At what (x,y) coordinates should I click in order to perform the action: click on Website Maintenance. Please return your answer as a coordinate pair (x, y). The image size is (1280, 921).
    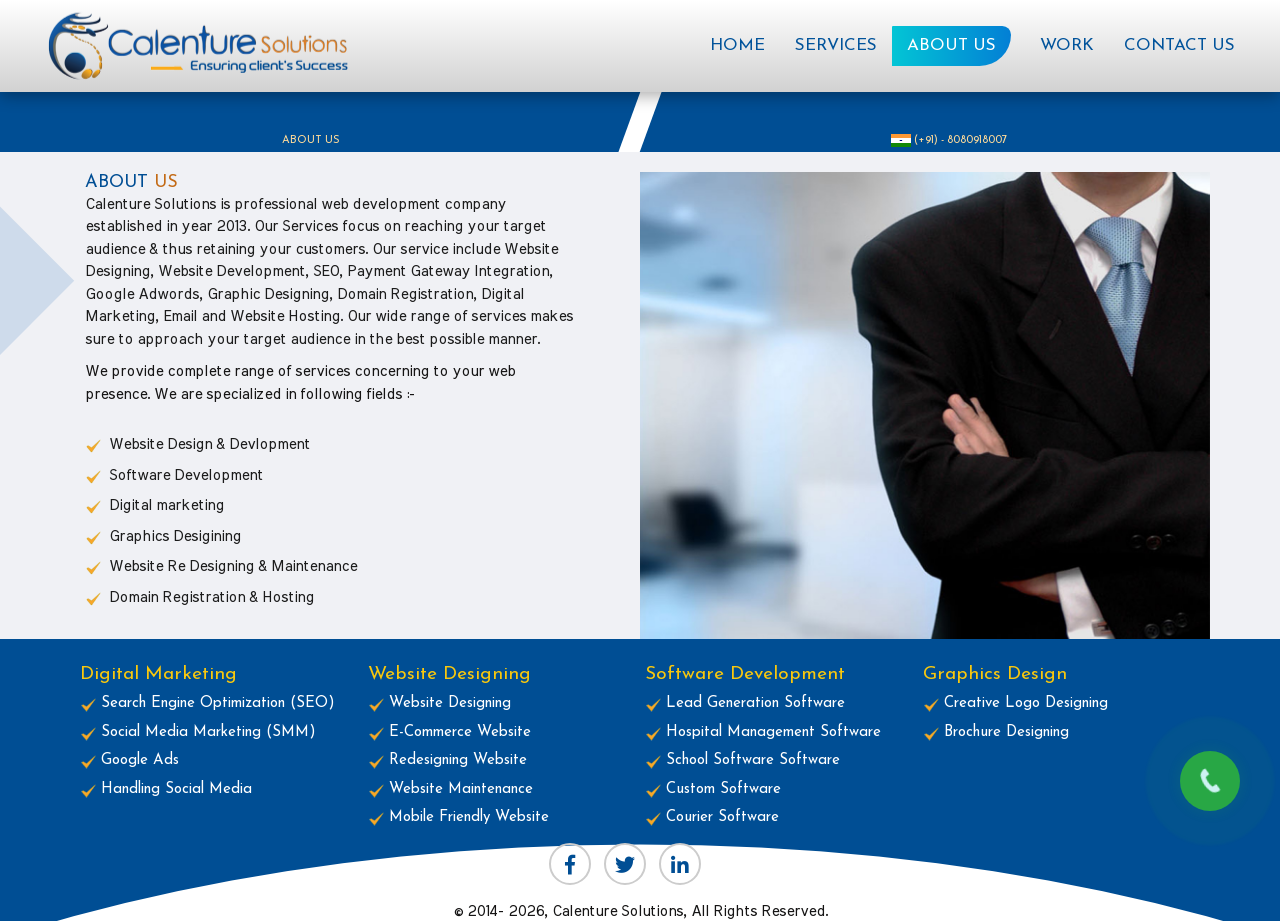
    Looking at the image, I should click on (450, 789).